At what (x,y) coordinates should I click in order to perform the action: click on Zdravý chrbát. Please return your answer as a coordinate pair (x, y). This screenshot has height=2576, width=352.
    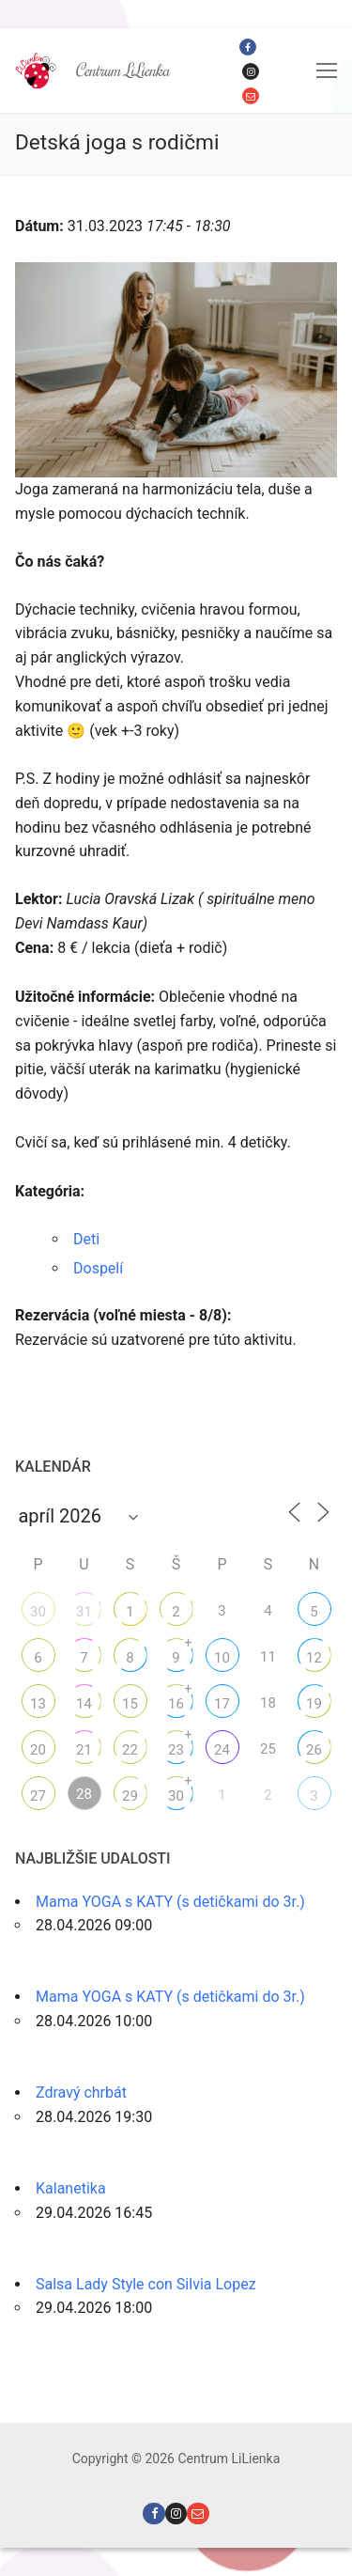
    Looking at the image, I should click on (81, 2092).